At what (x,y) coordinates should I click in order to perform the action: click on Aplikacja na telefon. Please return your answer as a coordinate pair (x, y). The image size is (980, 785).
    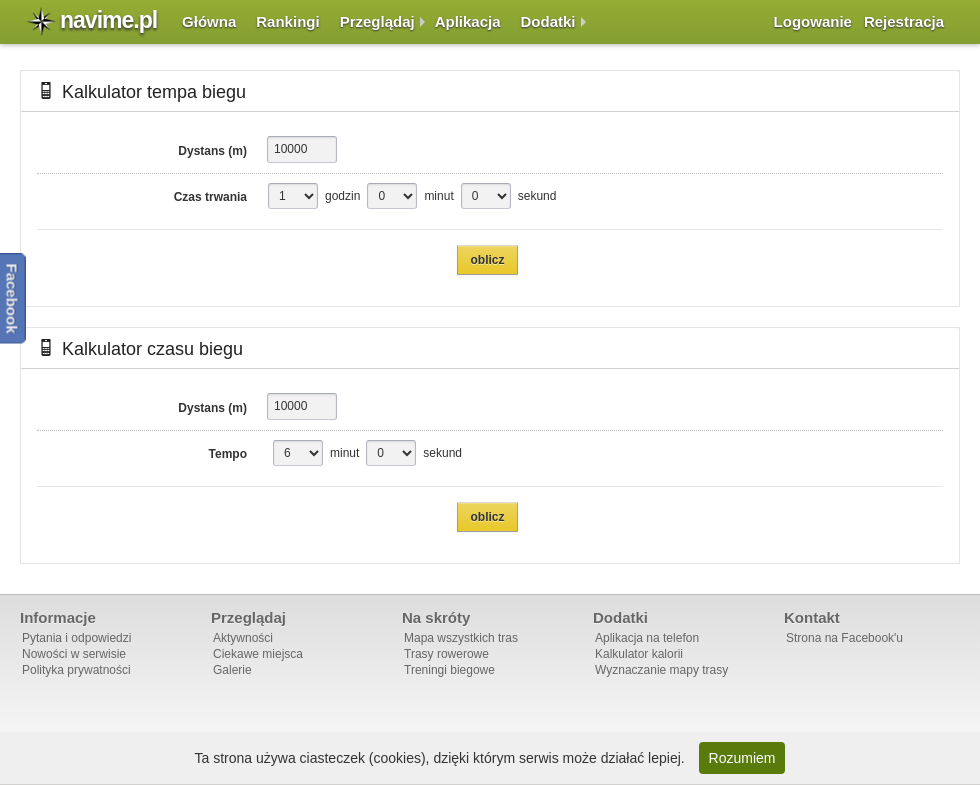
    Looking at the image, I should click on (647, 638).